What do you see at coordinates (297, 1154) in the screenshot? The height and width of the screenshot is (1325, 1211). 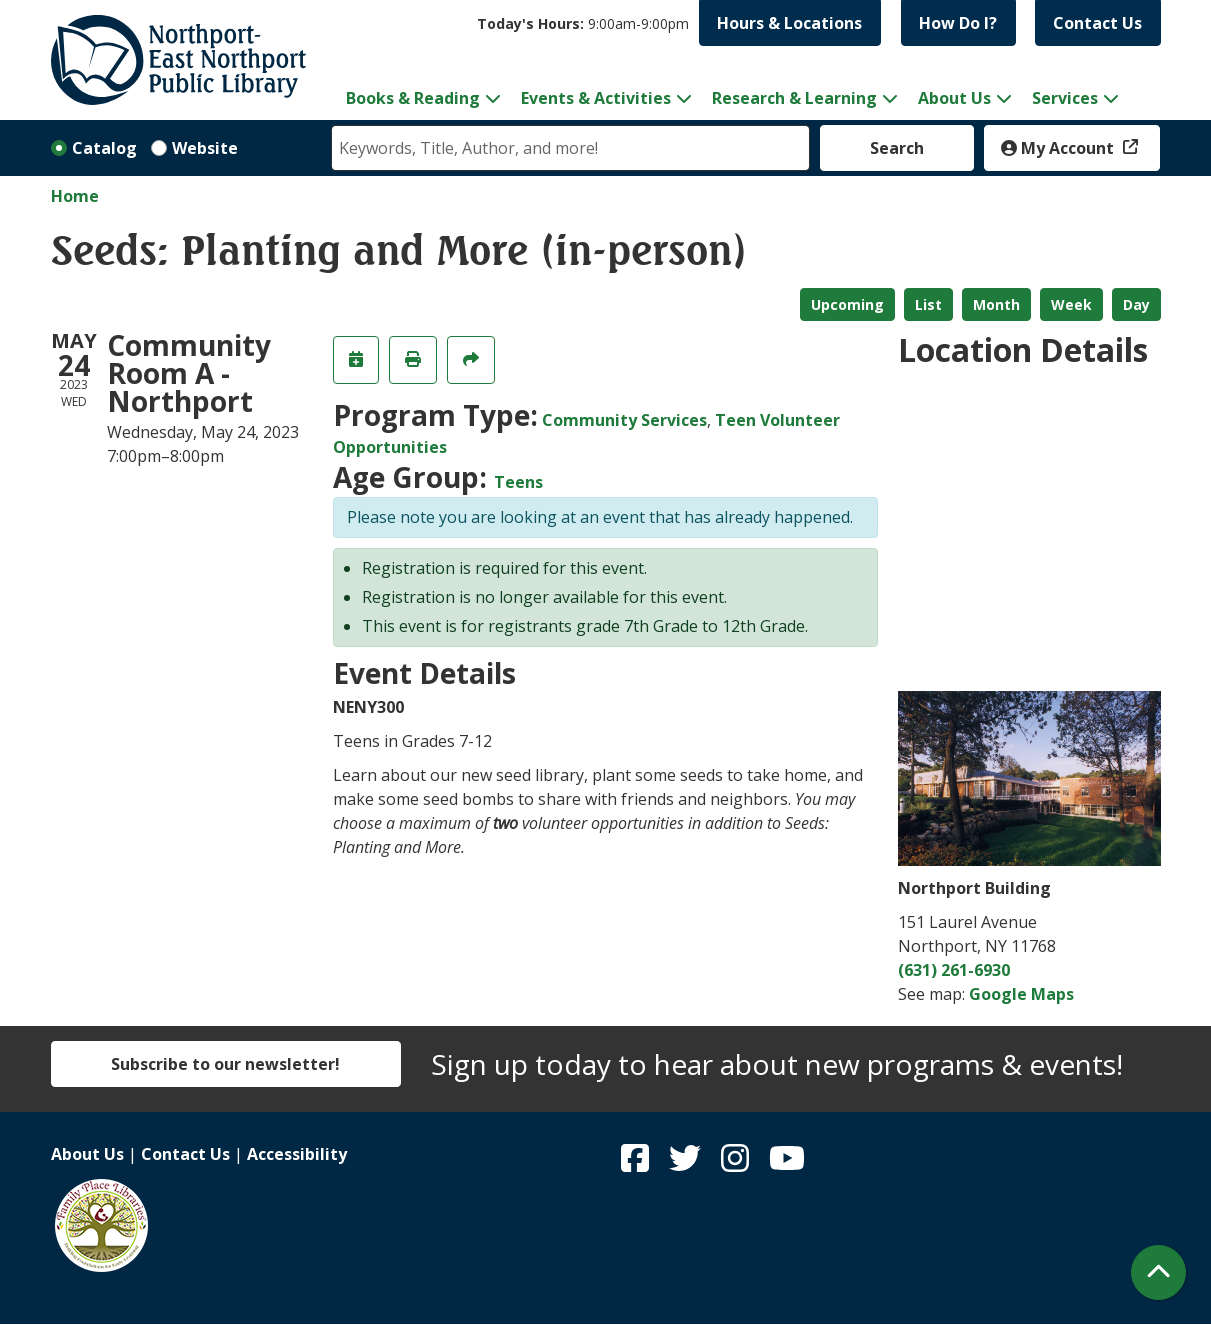 I see `Accessibility` at bounding box center [297, 1154].